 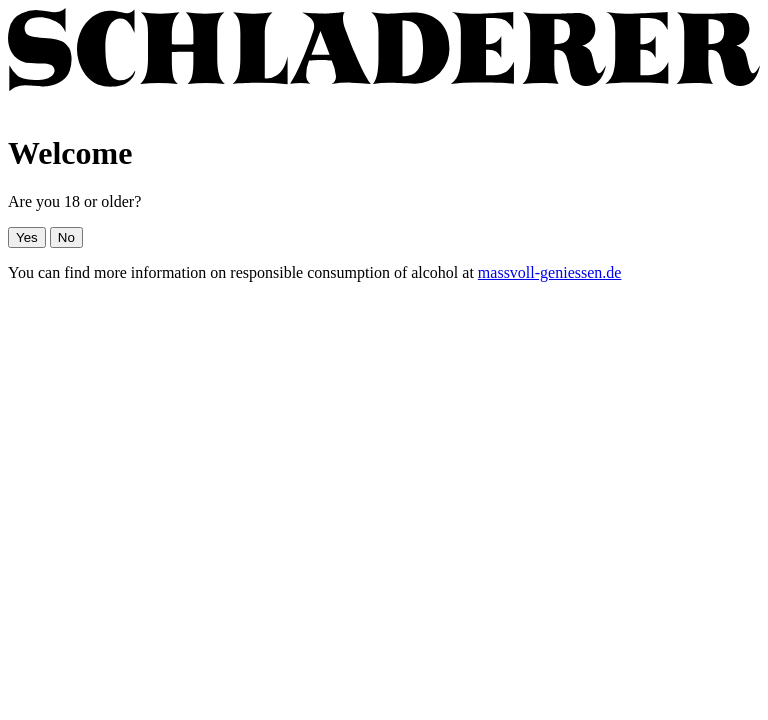 What do you see at coordinates (66, 237) in the screenshot?
I see `No` at bounding box center [66, 237].